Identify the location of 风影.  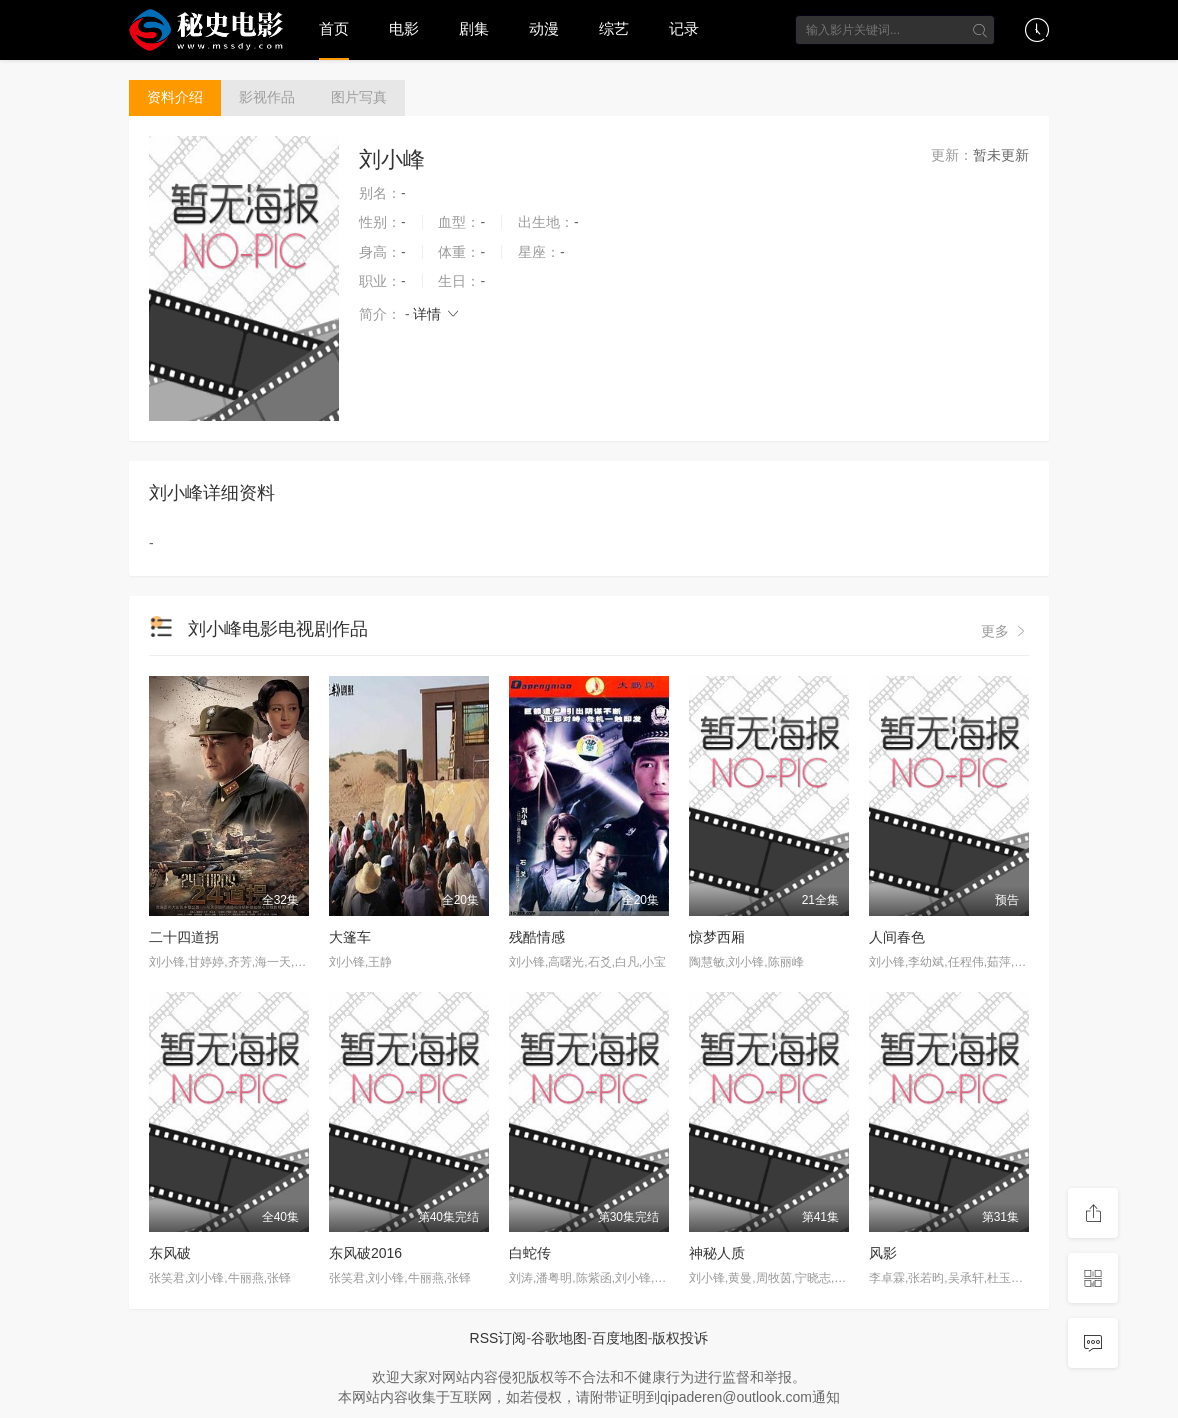
(883, 1253).